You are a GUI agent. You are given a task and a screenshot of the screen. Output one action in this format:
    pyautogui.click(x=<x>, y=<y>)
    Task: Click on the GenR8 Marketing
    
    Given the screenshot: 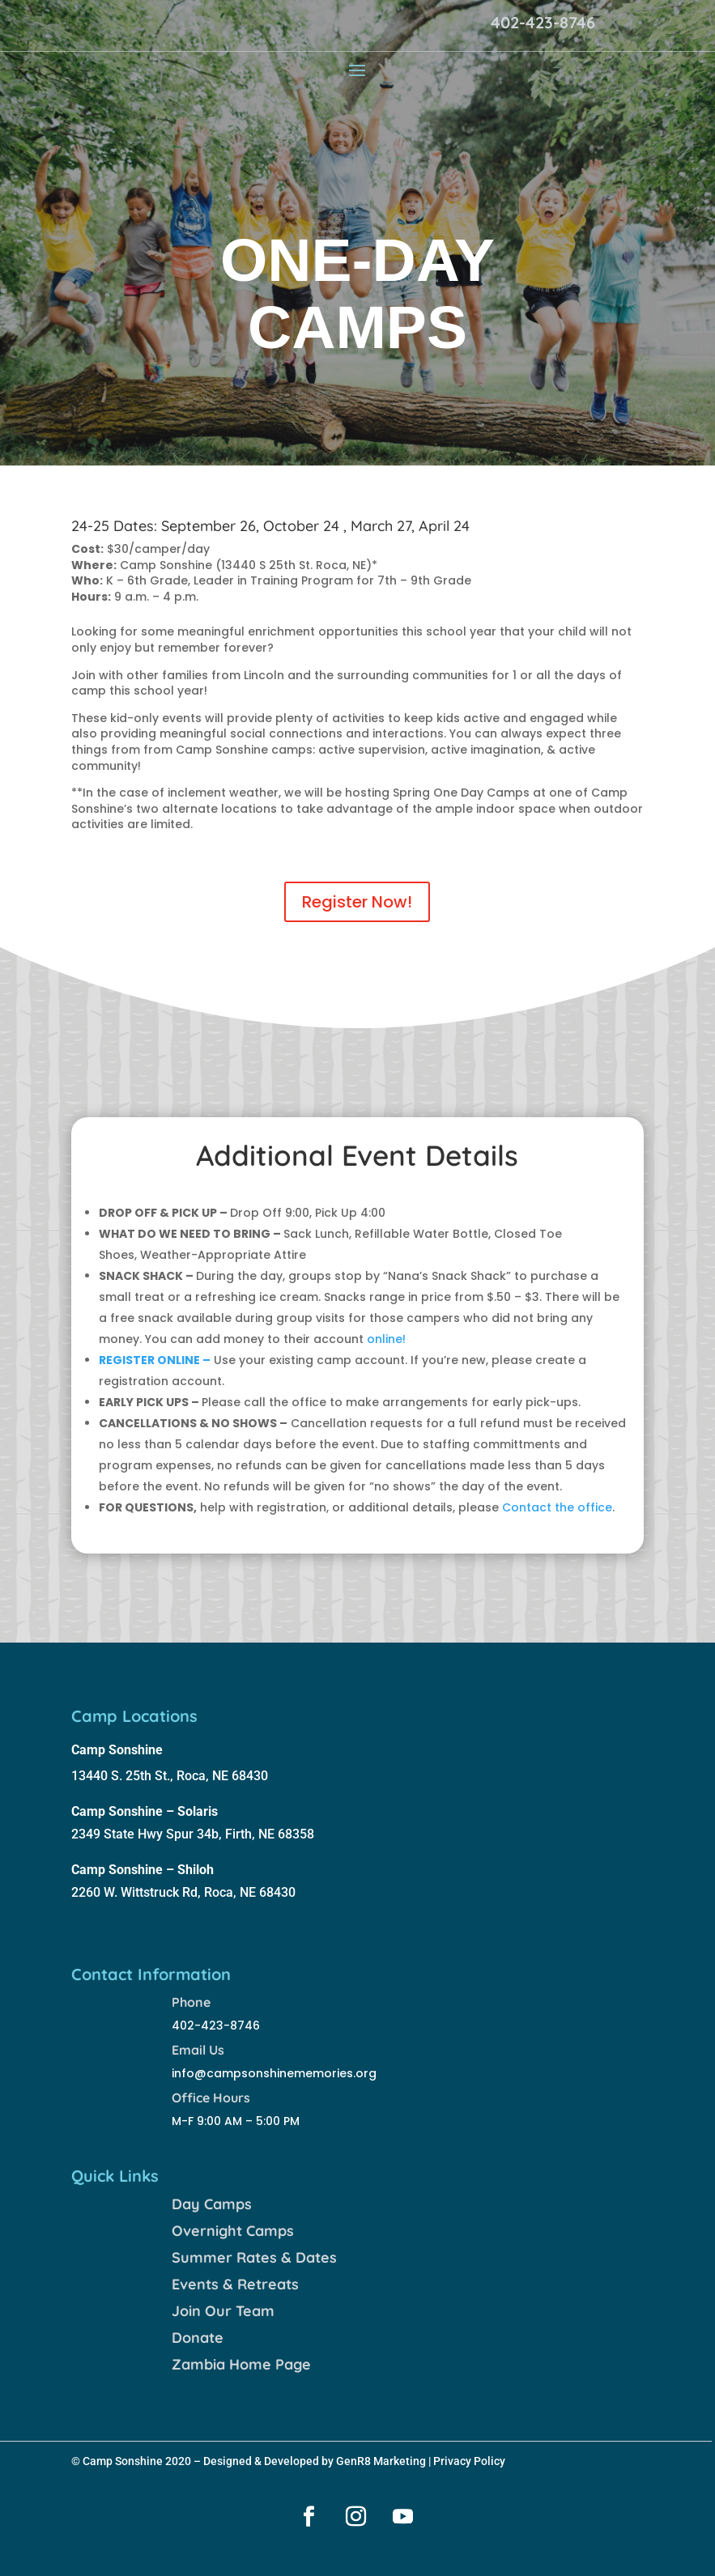 What is the action you would take?
    pyautogui.click(x=381, y=2461)
    